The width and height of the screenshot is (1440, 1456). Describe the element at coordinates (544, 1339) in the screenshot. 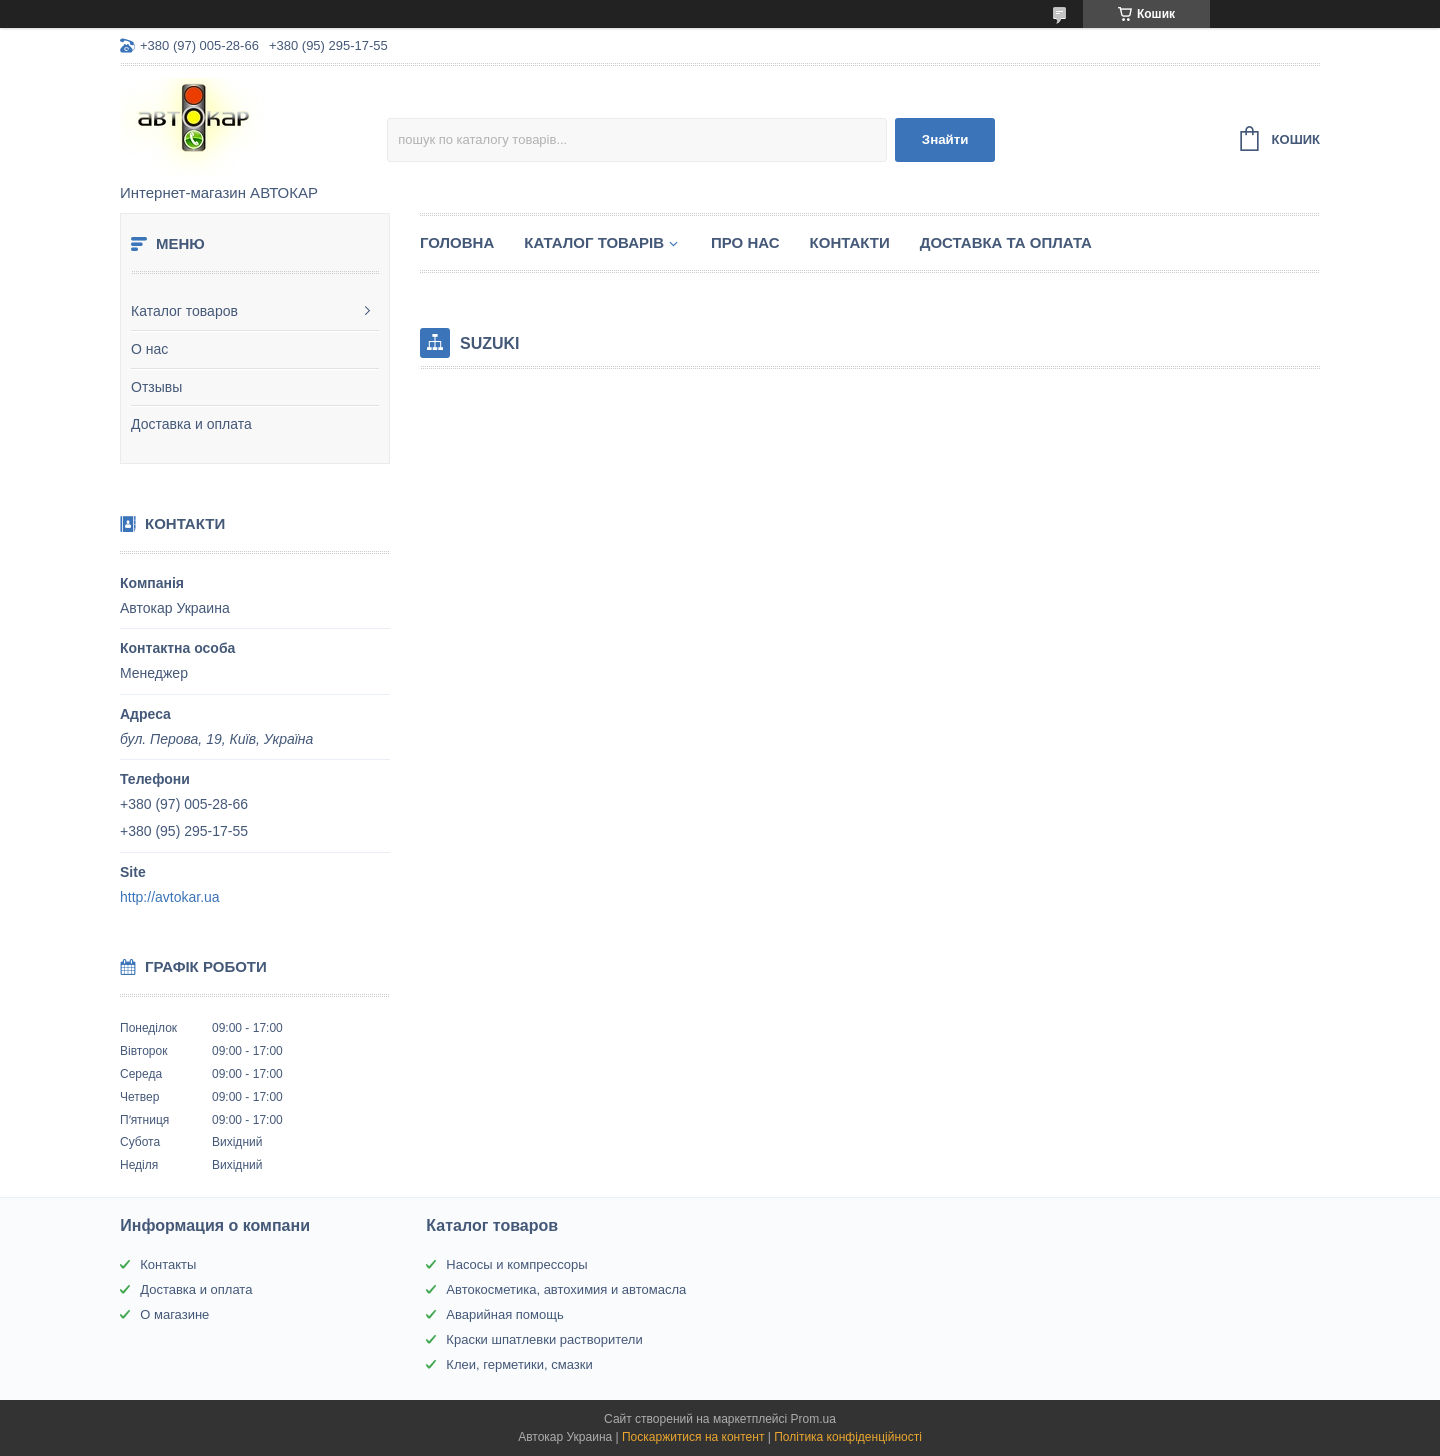

I see `Краски шпатлевки растворители` at that location.